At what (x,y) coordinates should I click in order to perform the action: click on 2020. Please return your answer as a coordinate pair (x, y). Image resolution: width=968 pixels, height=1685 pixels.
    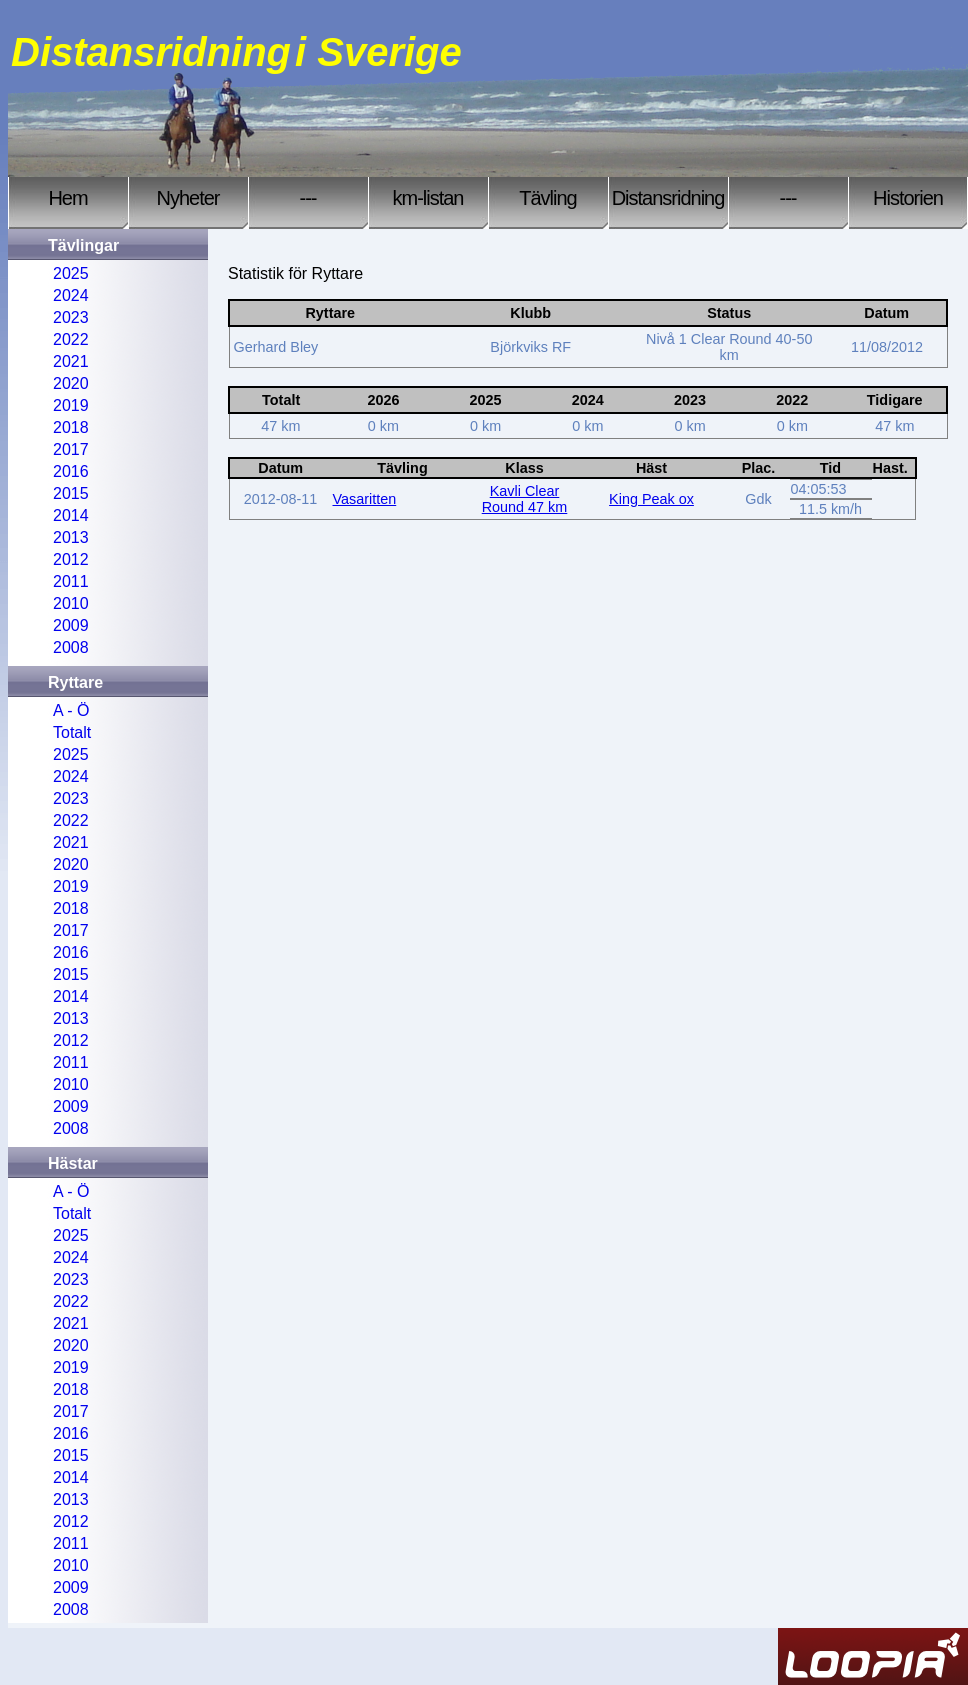
    Looking at the image, I should click on (71, 383).